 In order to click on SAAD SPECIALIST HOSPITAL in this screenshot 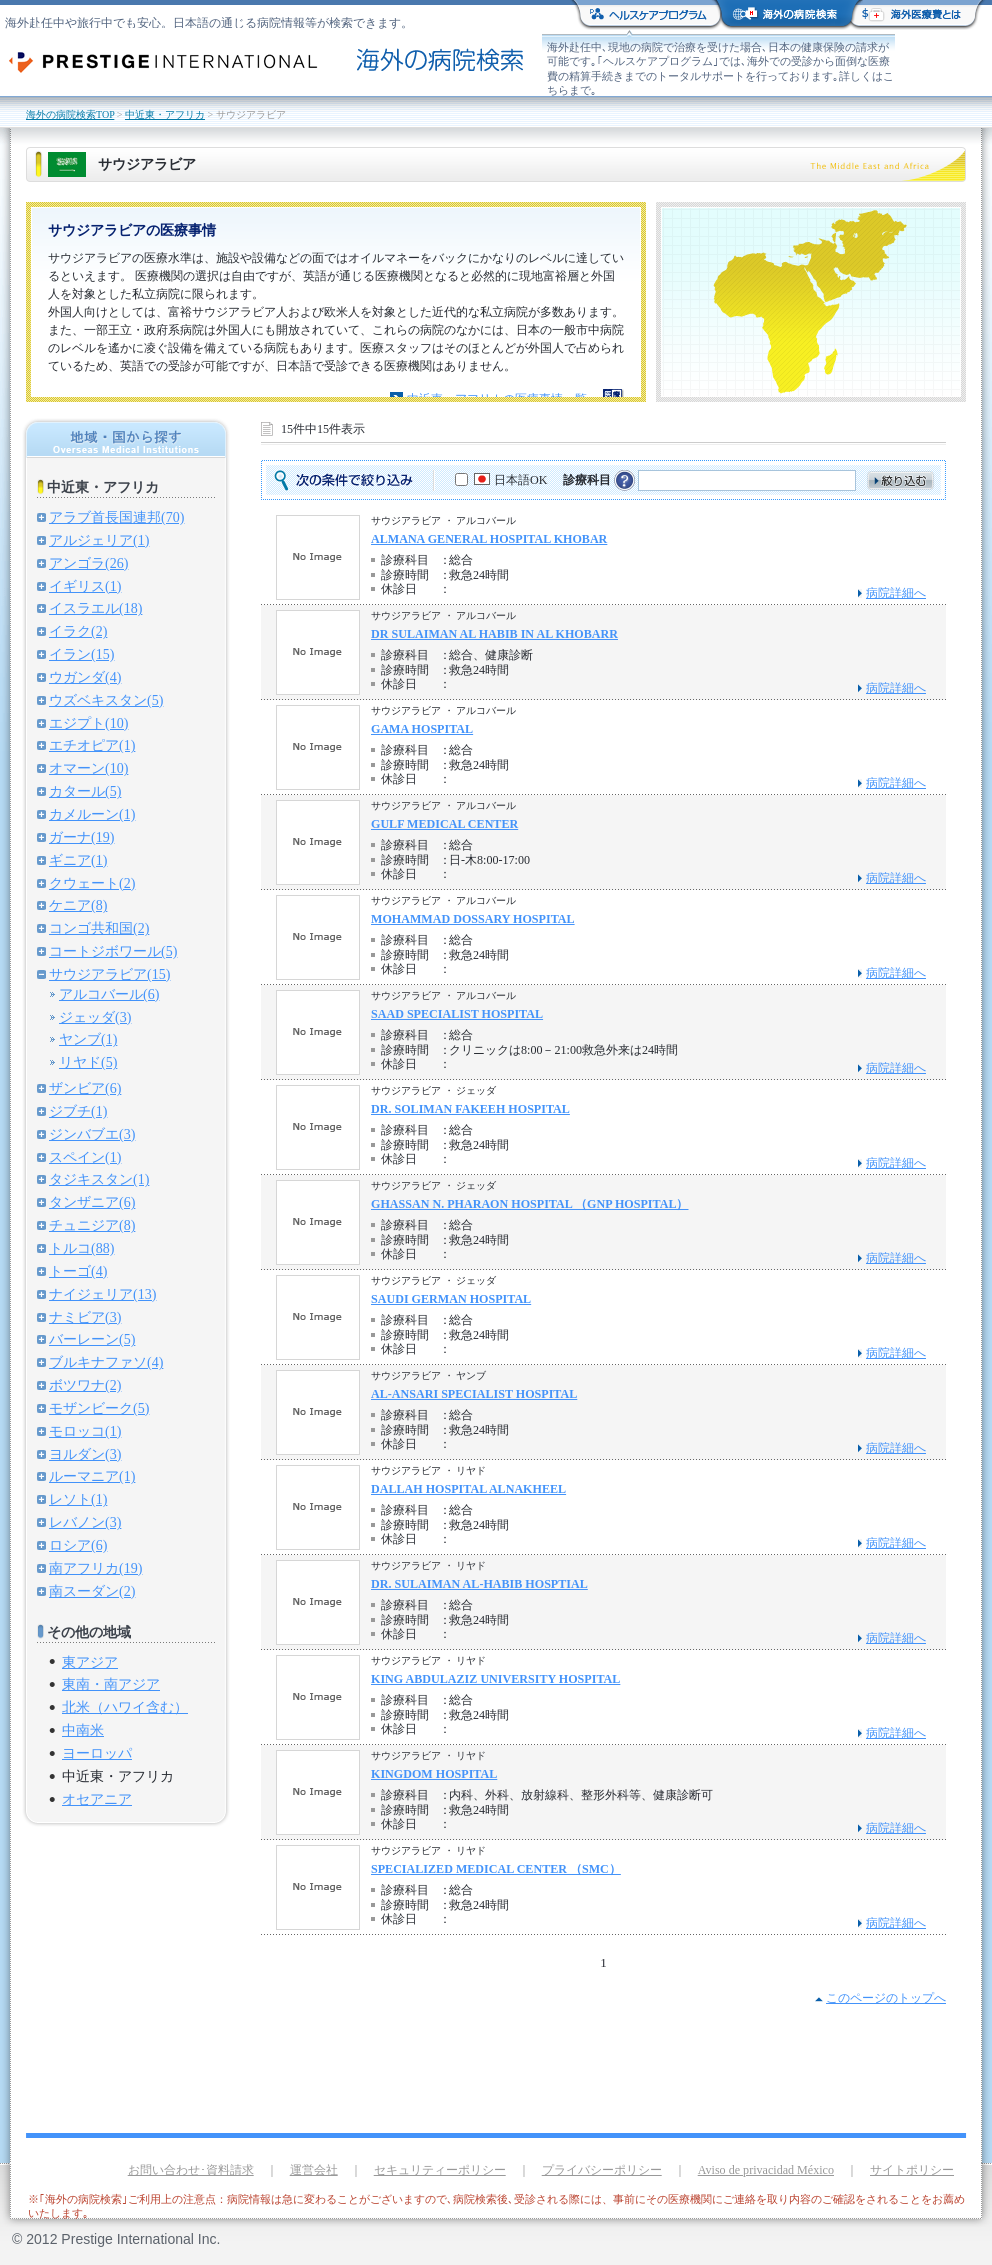, I will do `click(457, 1014)`.